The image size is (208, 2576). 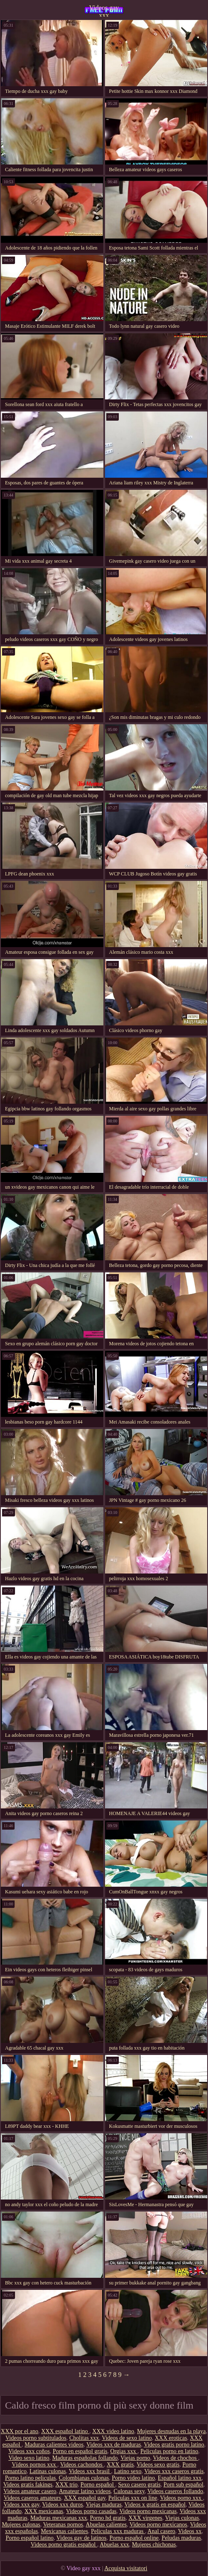 I want to click on Videos amateur casero, so click(x=29, y=2491).